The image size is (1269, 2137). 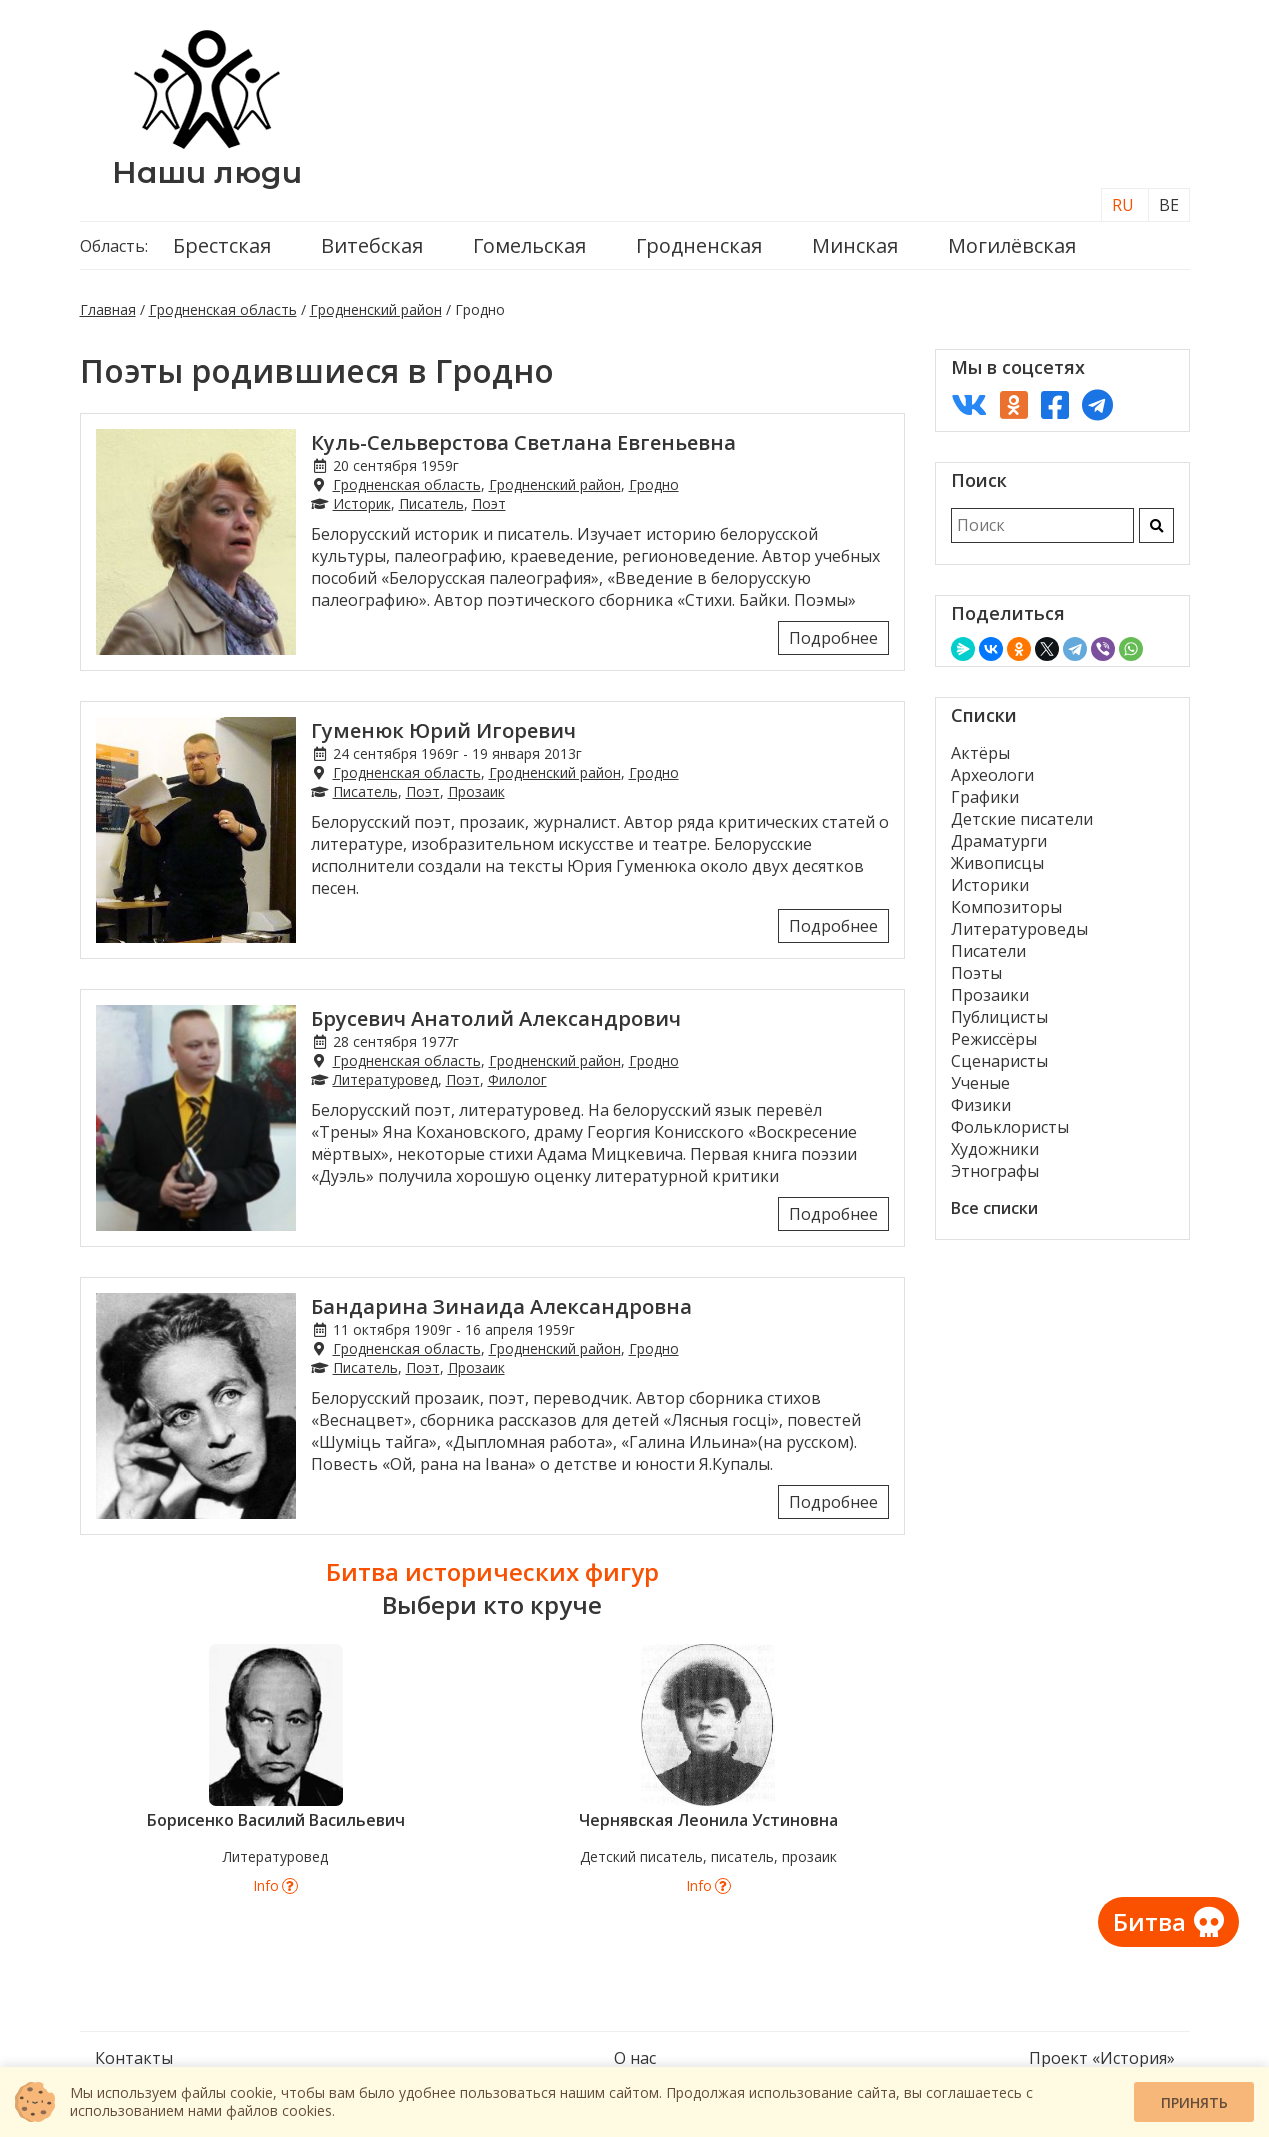 I want to click on Гродненская, so click(x=699, y=245).